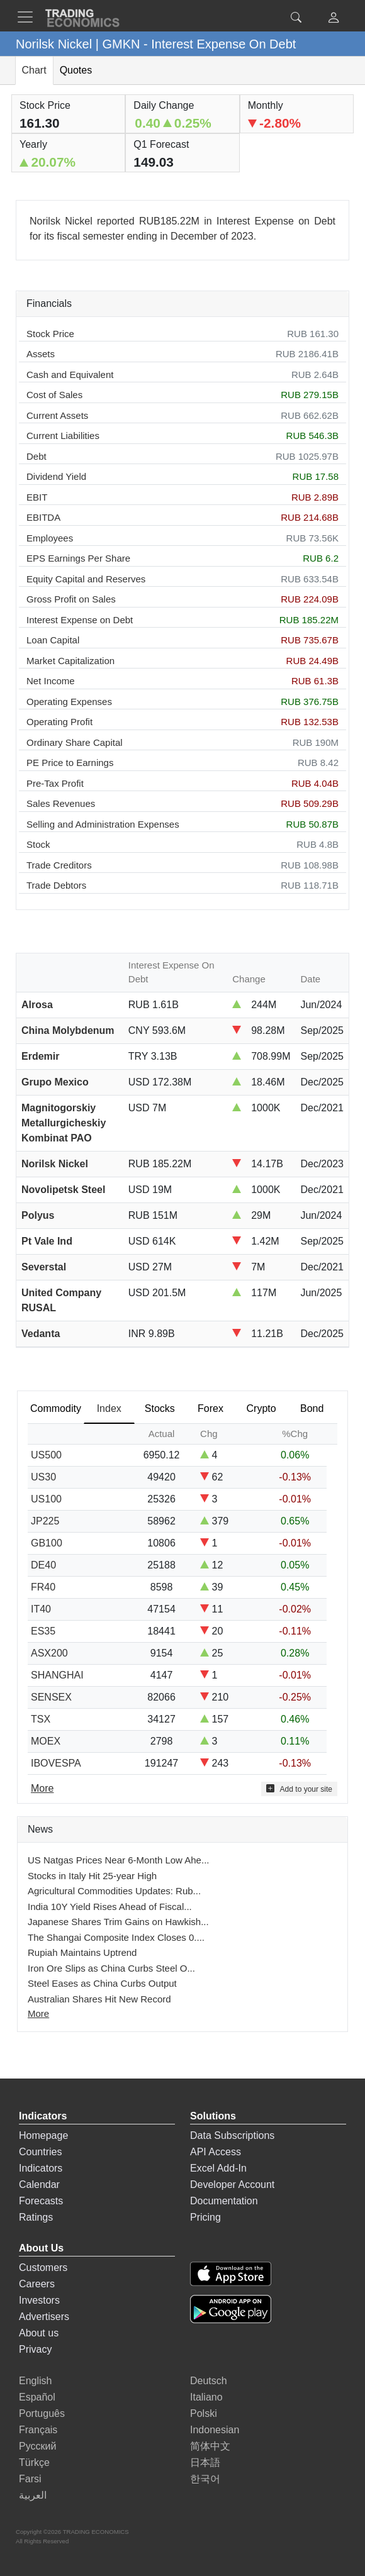 This screenshot has width=365, height=2576. Describe the element at coordinates (118, 1860) in the screenshot. I see `US Natgas Prices Near 6-Month Low Ahe...` at that location.